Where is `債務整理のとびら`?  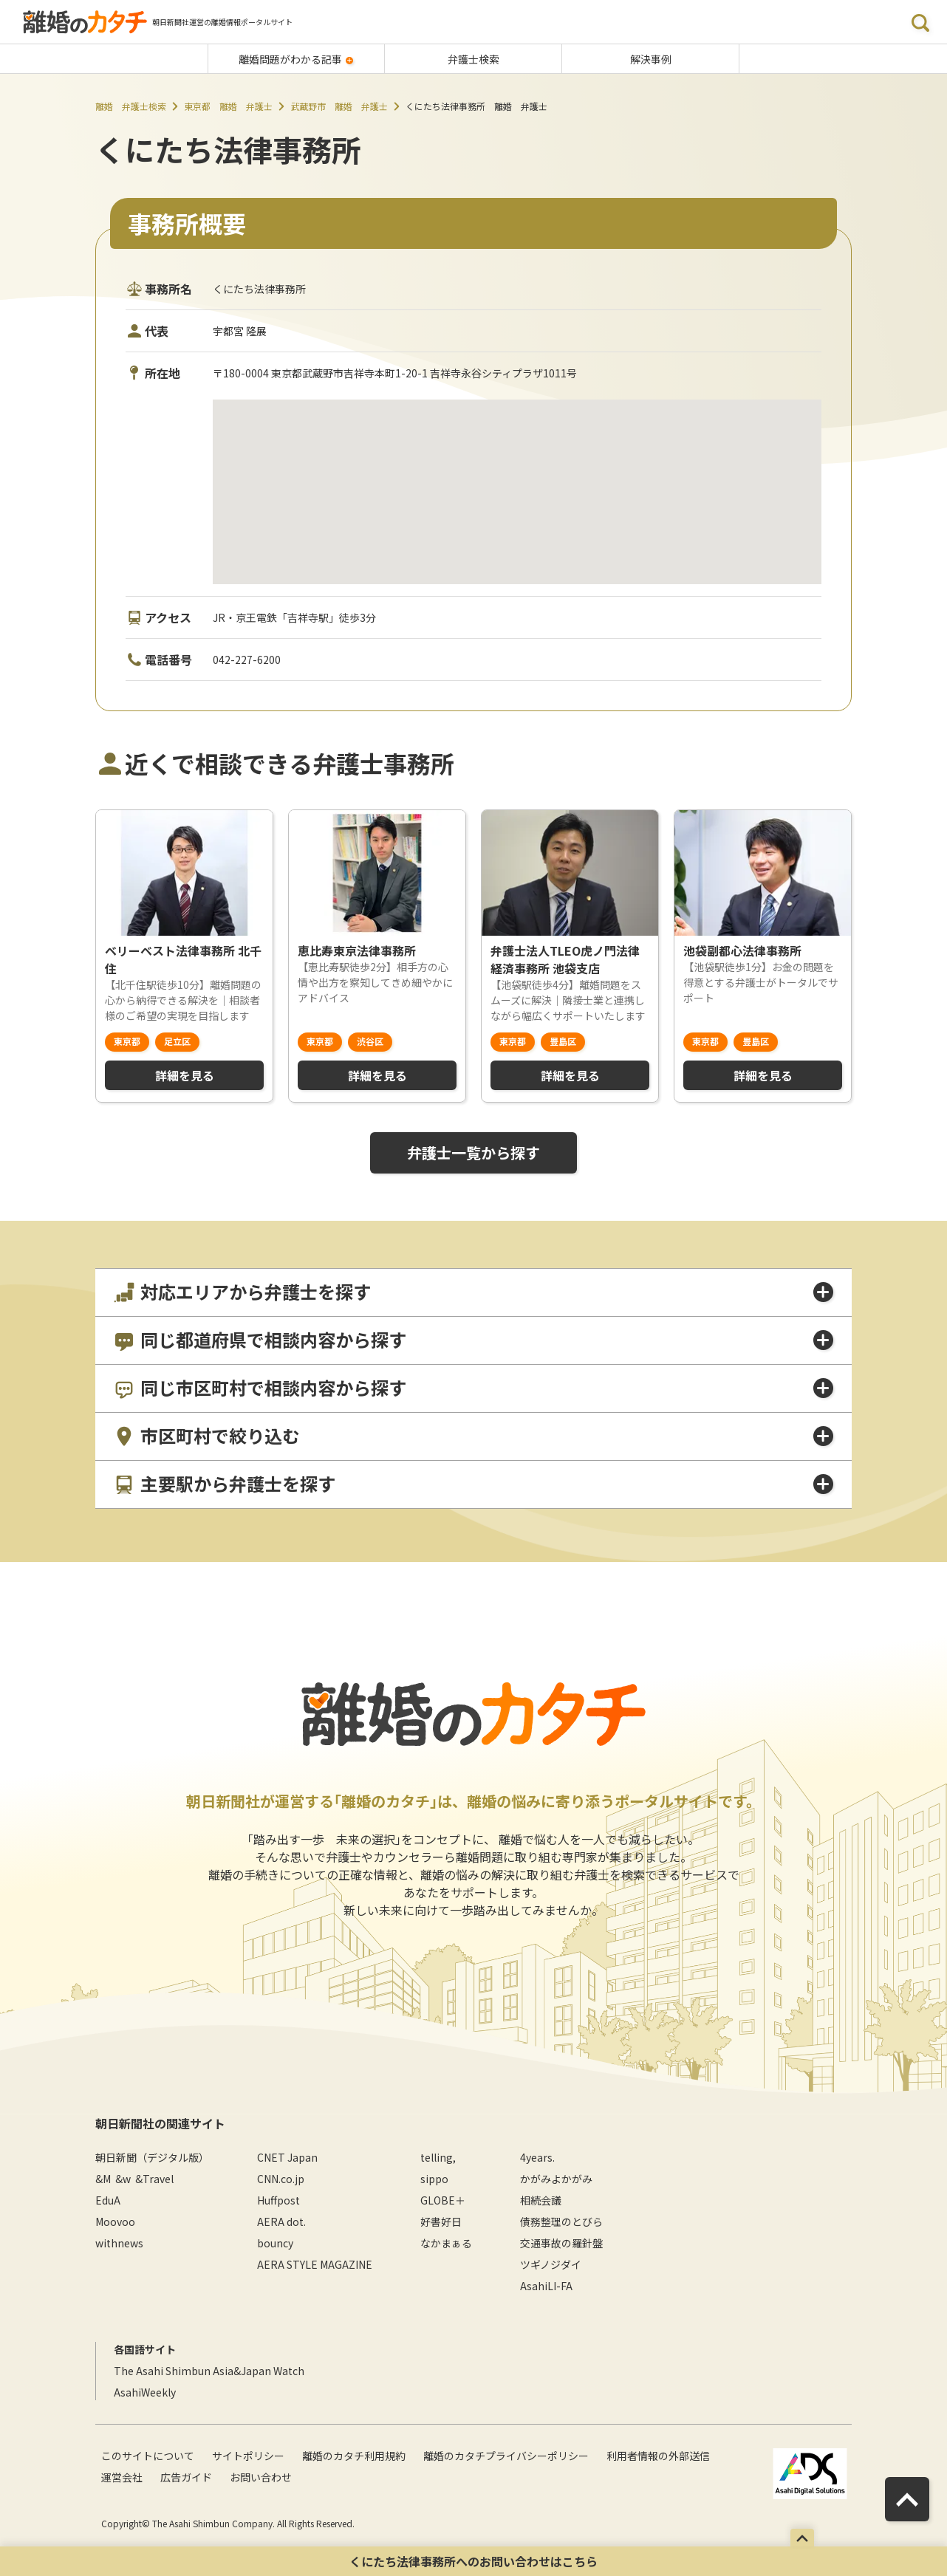
債務整理のとびら is located at coordinates (561, 2221).